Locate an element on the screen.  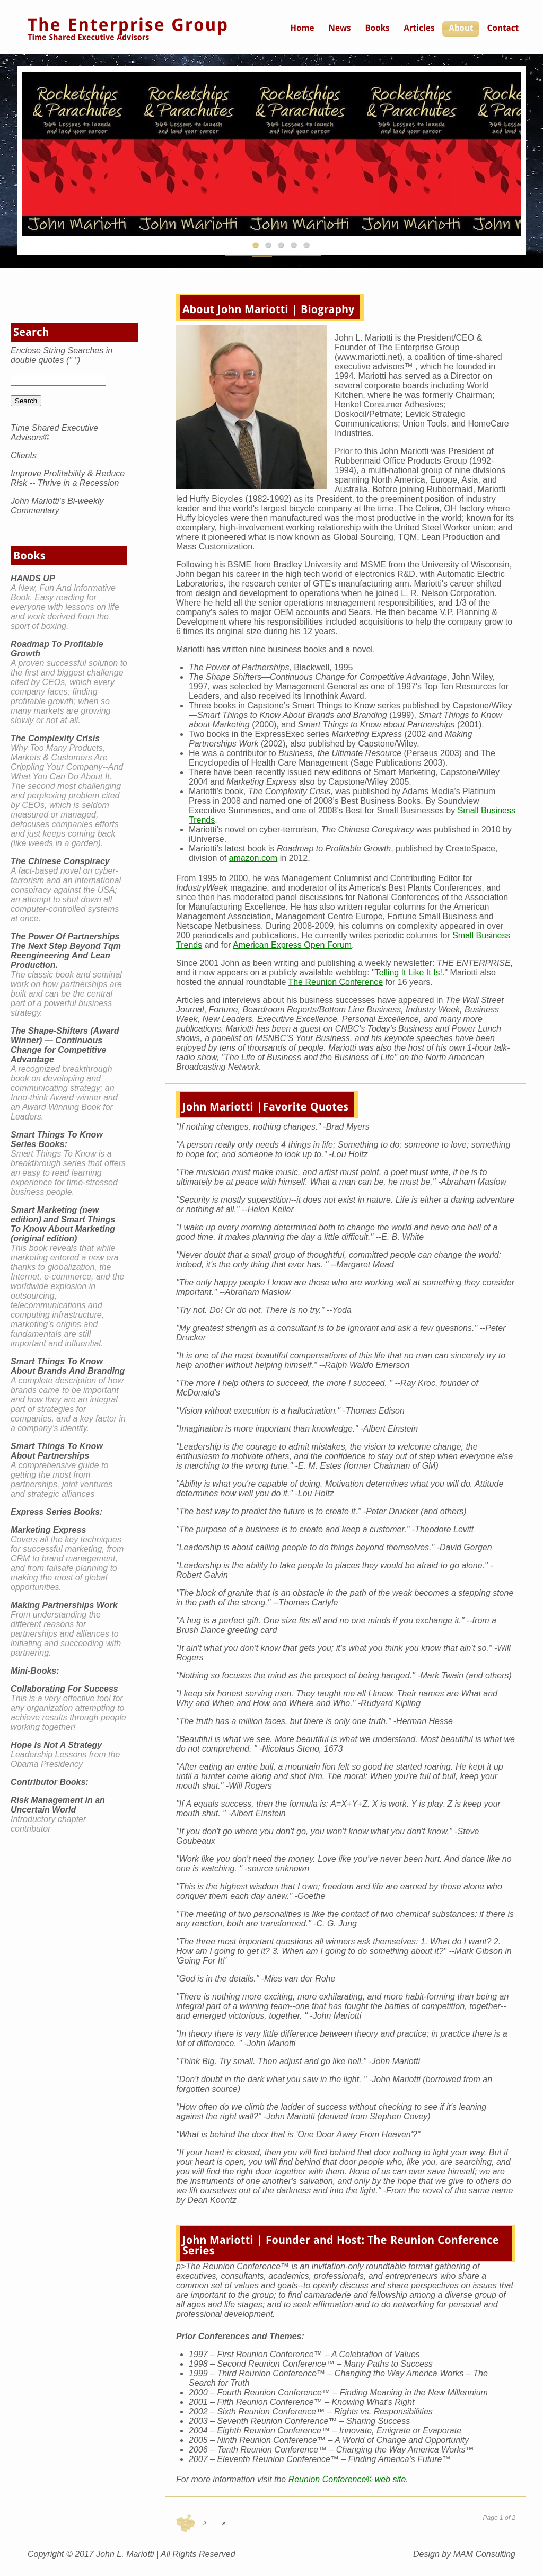
The Shape-Shifters (Award Winner) — Continuous Change for Competitive Advantage is located at coordinates (65, 1045).